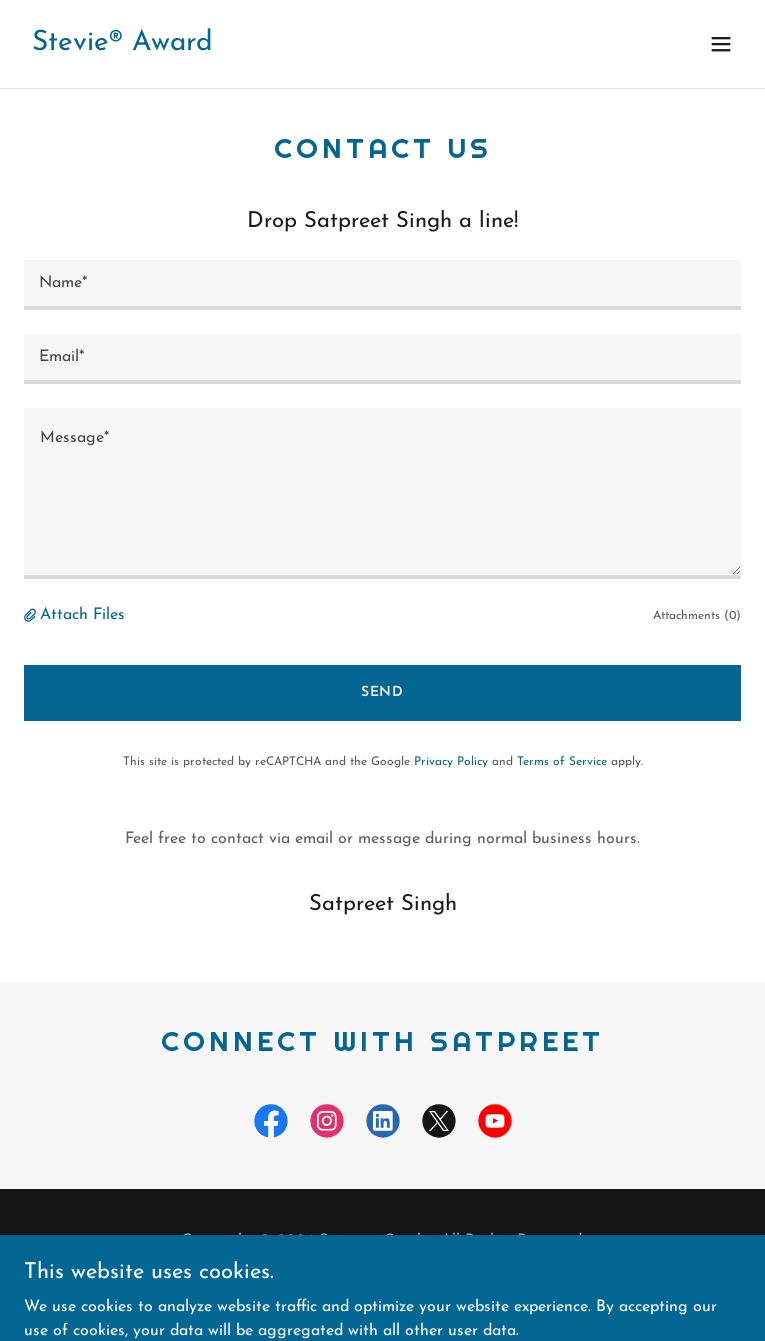 The height and width of the screenshot is (1341, 765). I want to click on [textbox], so click(382, 285).